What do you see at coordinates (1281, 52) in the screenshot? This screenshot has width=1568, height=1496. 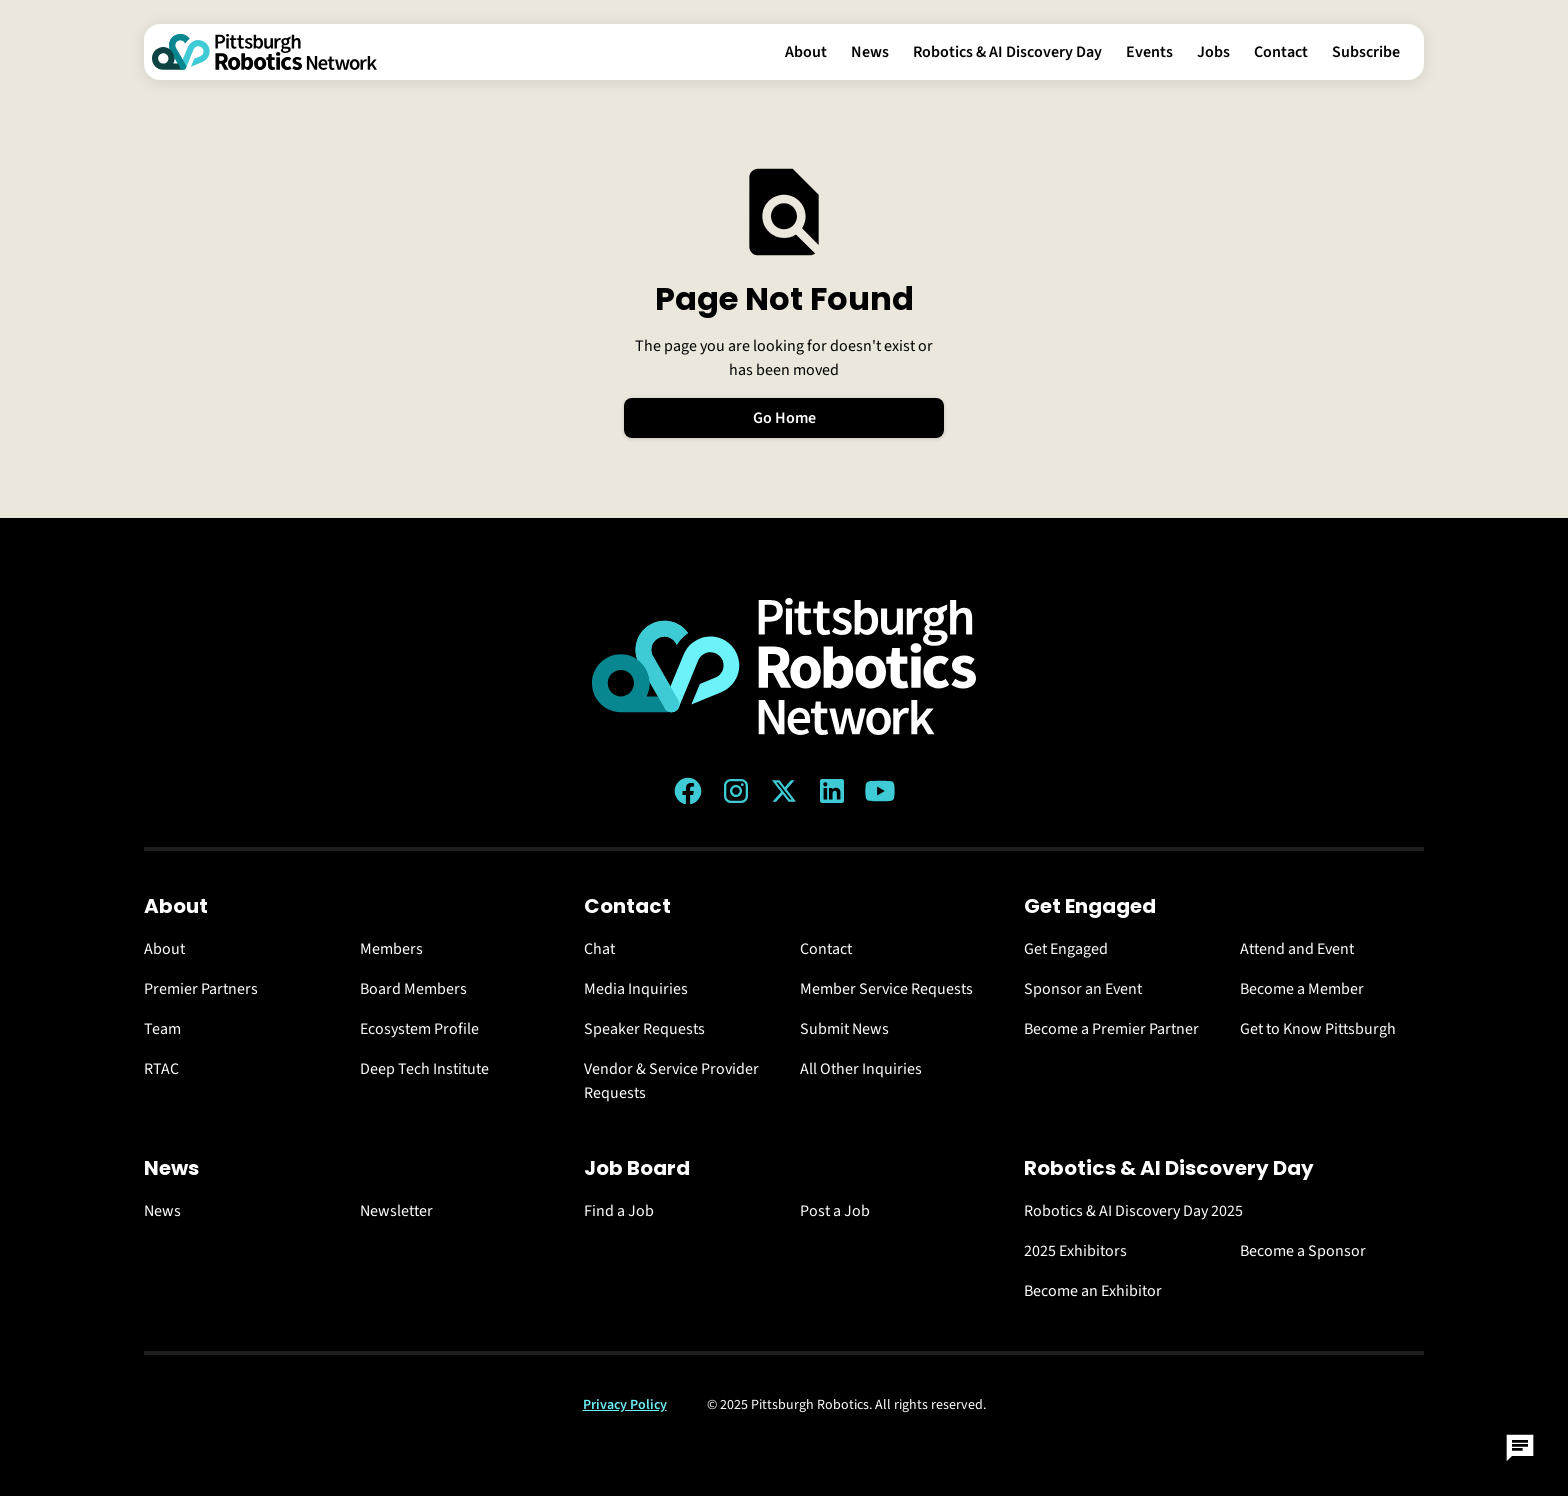 I see `Contact` at bounding box center [1281, 52].